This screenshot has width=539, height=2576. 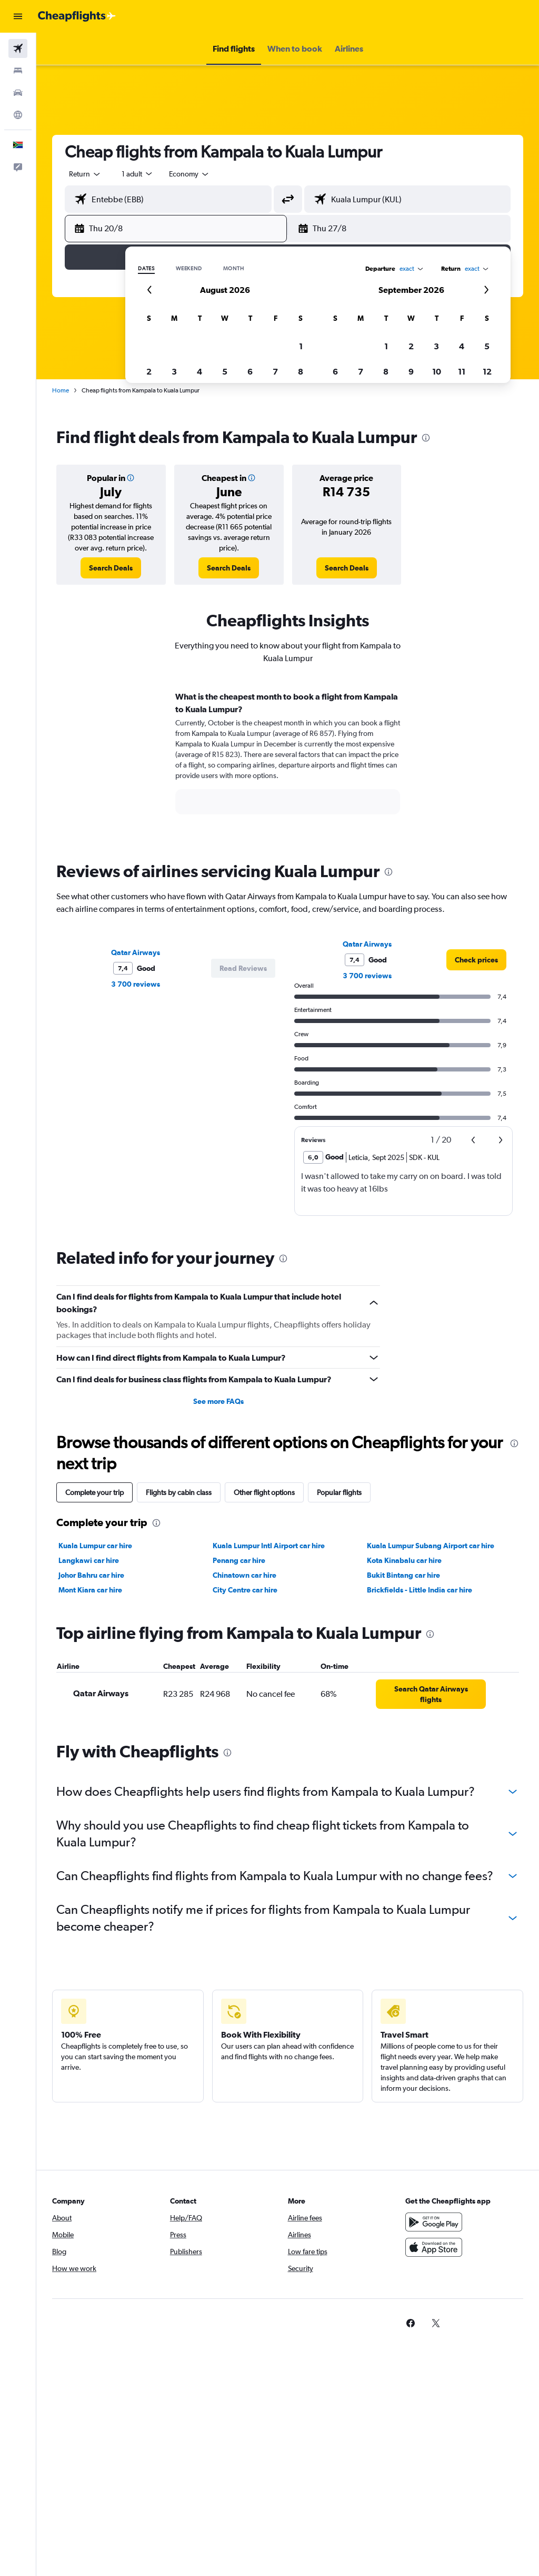 I want to click on City Centre car hire, so click(x=245, y=1590).